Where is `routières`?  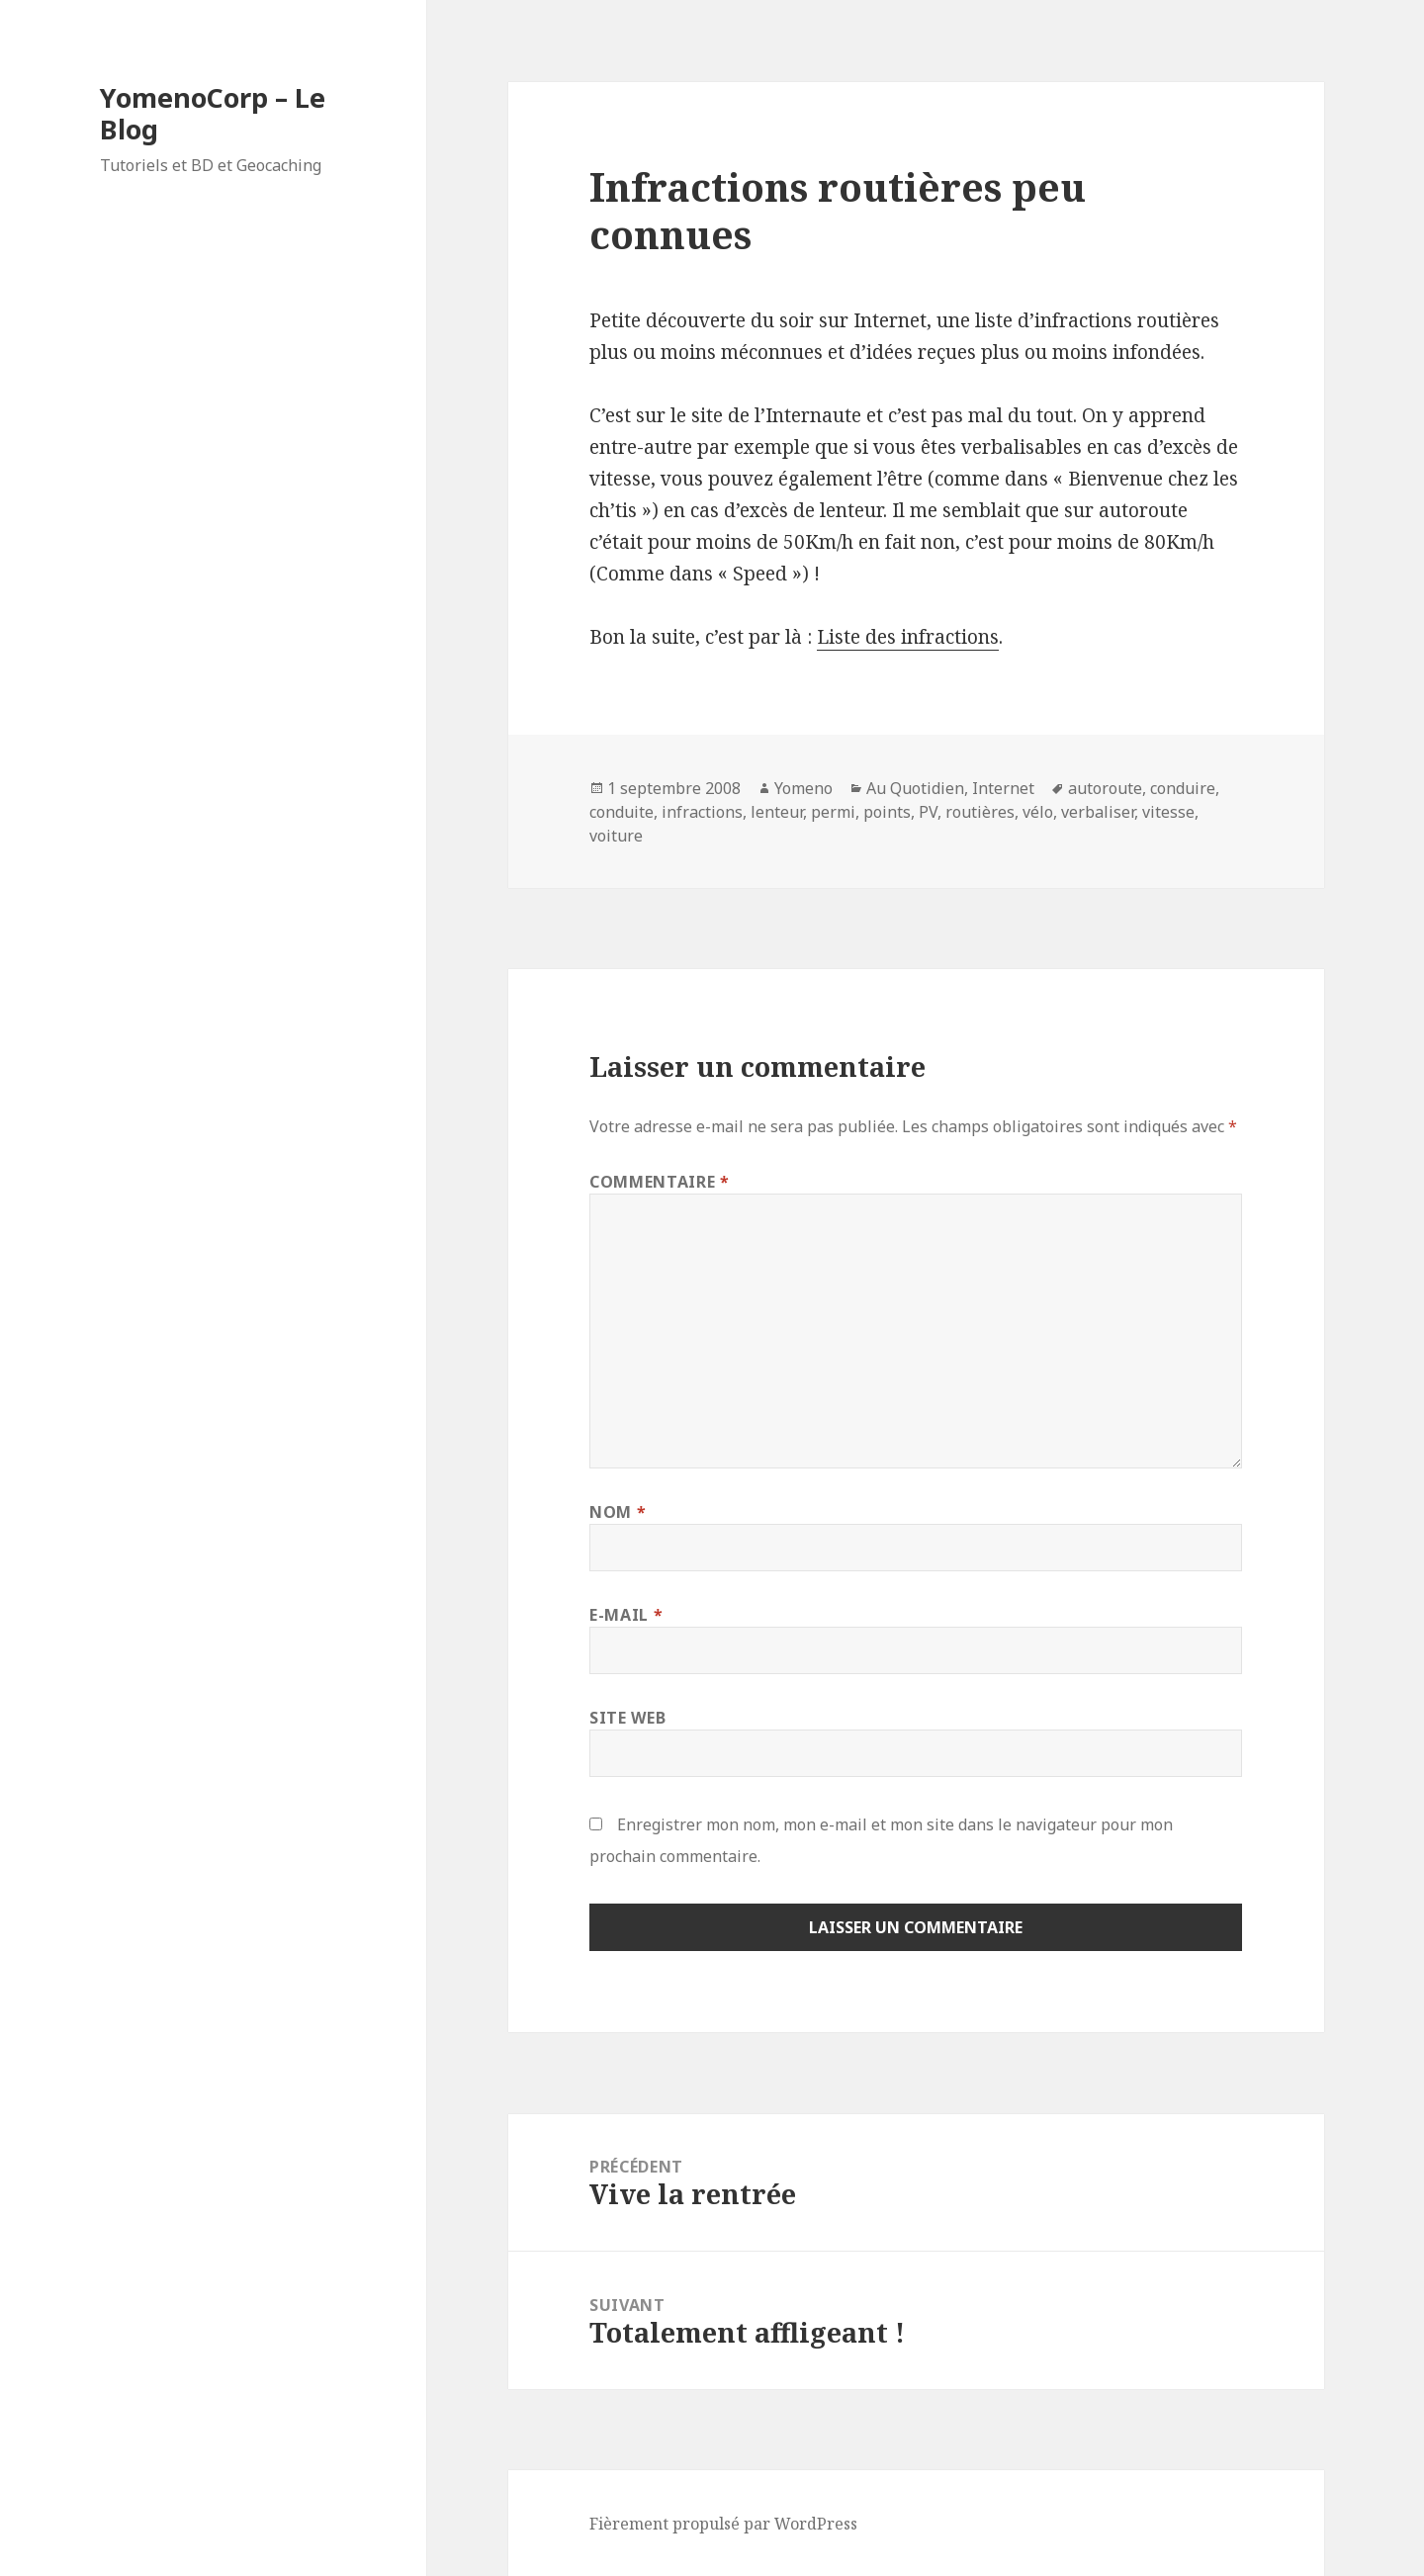
routières is located at coordinates (980, 812).